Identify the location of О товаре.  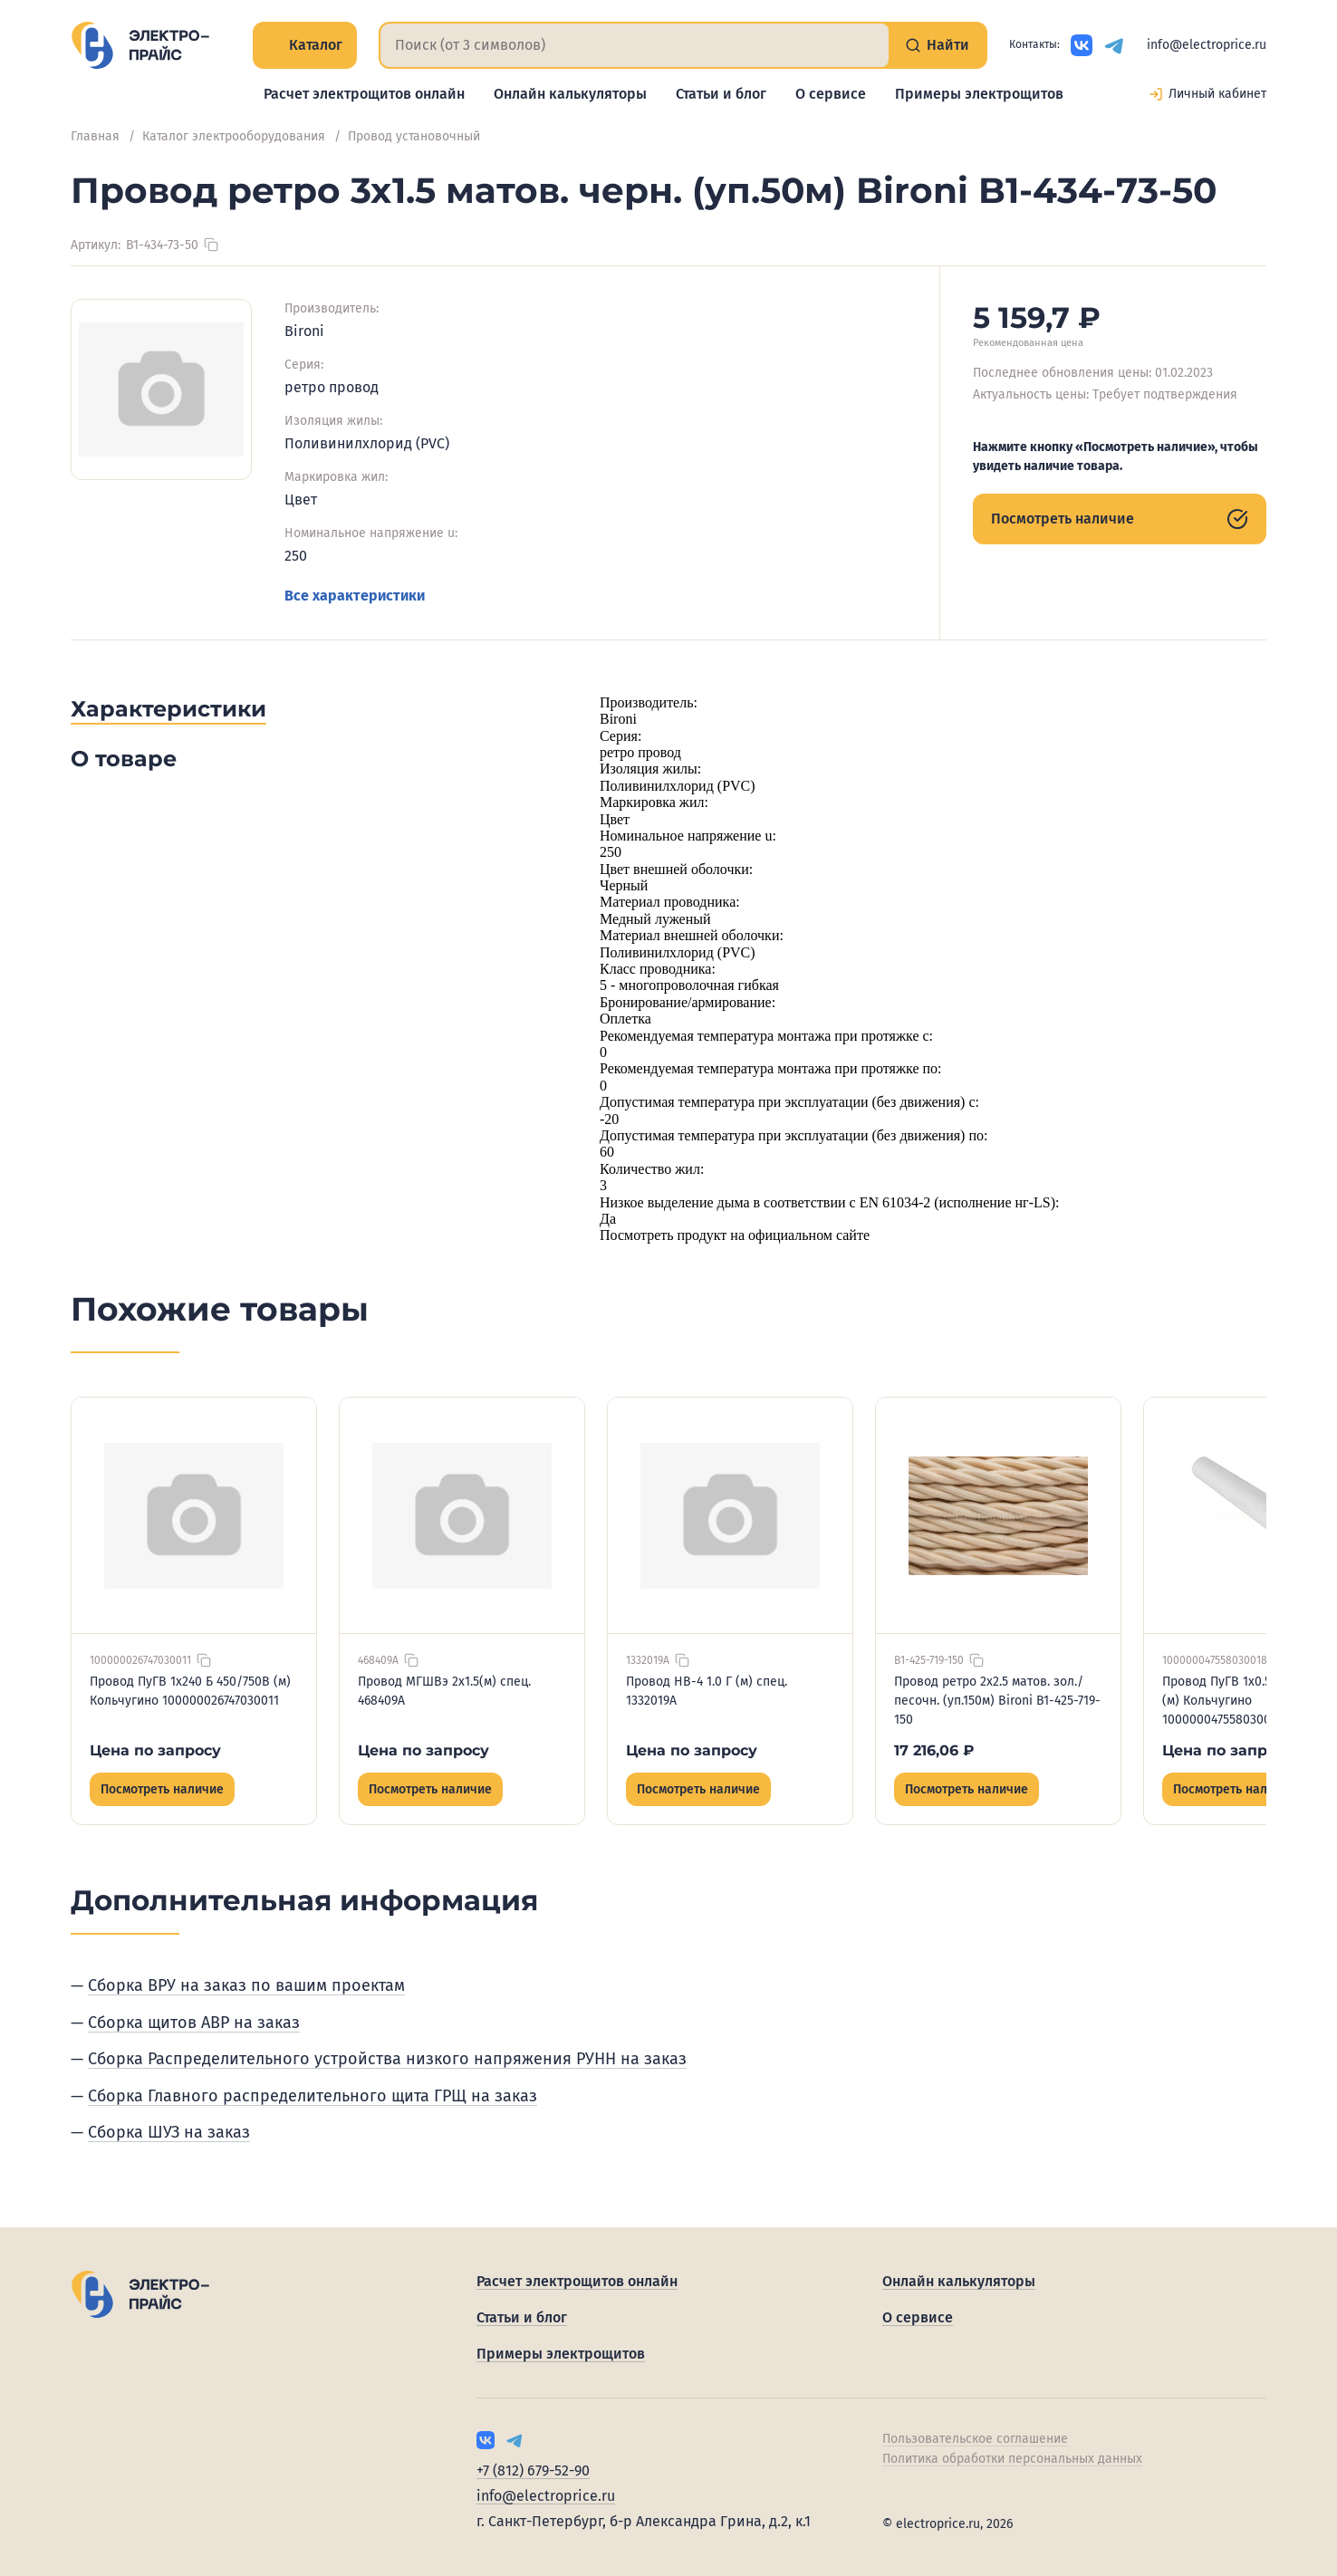
(124, 758).